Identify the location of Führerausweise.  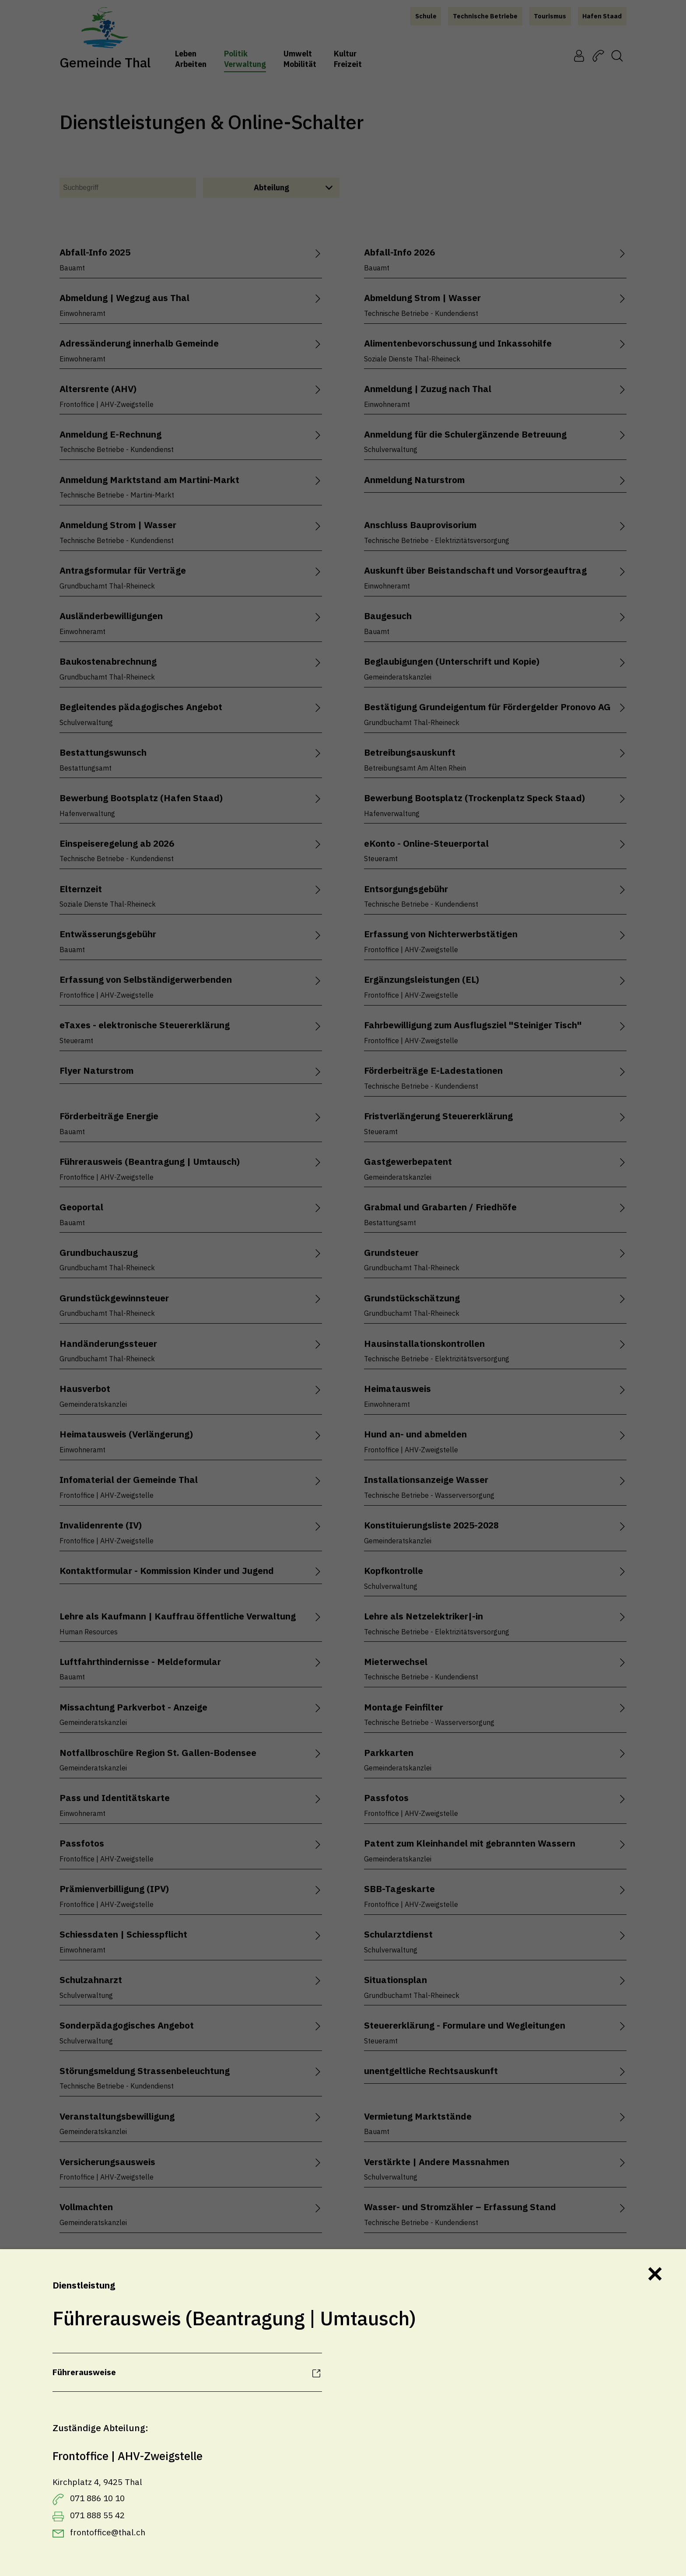
(84, 2371).